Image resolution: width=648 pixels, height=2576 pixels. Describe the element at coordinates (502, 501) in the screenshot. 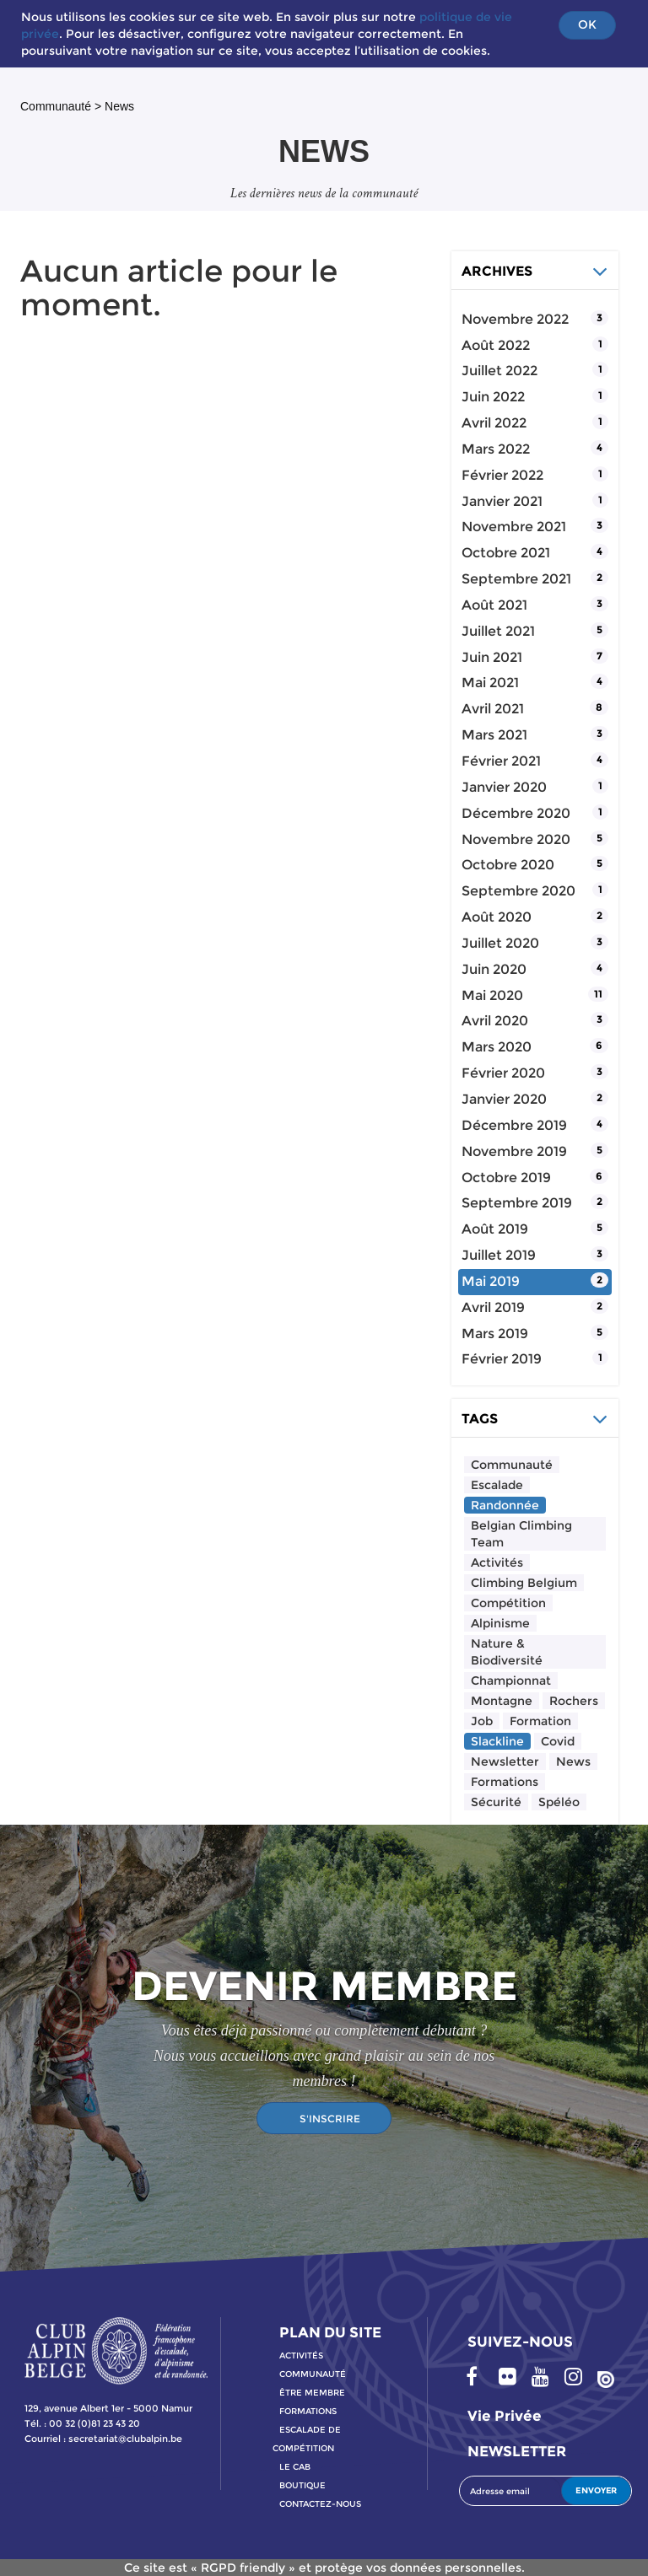

I see `janvier` at that location.